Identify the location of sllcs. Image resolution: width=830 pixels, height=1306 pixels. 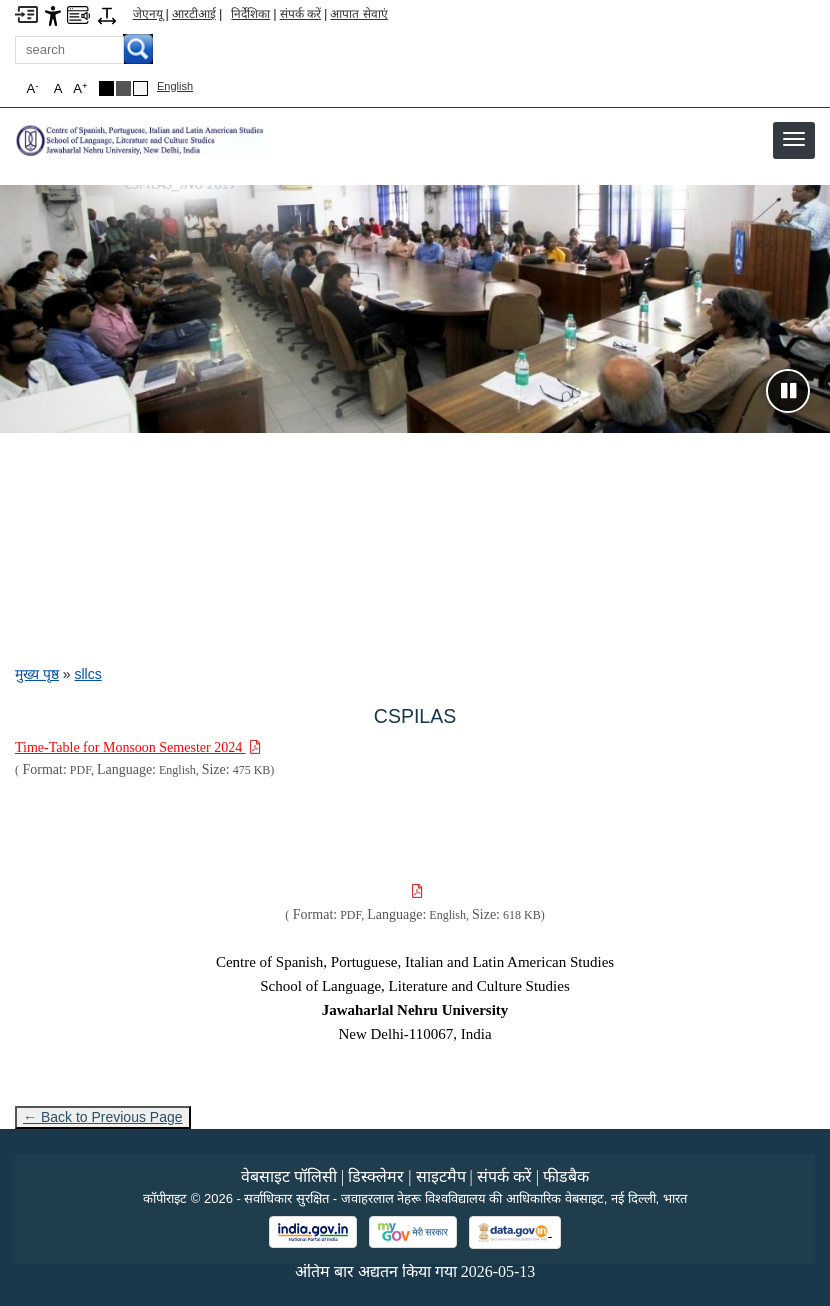
(87, 674).